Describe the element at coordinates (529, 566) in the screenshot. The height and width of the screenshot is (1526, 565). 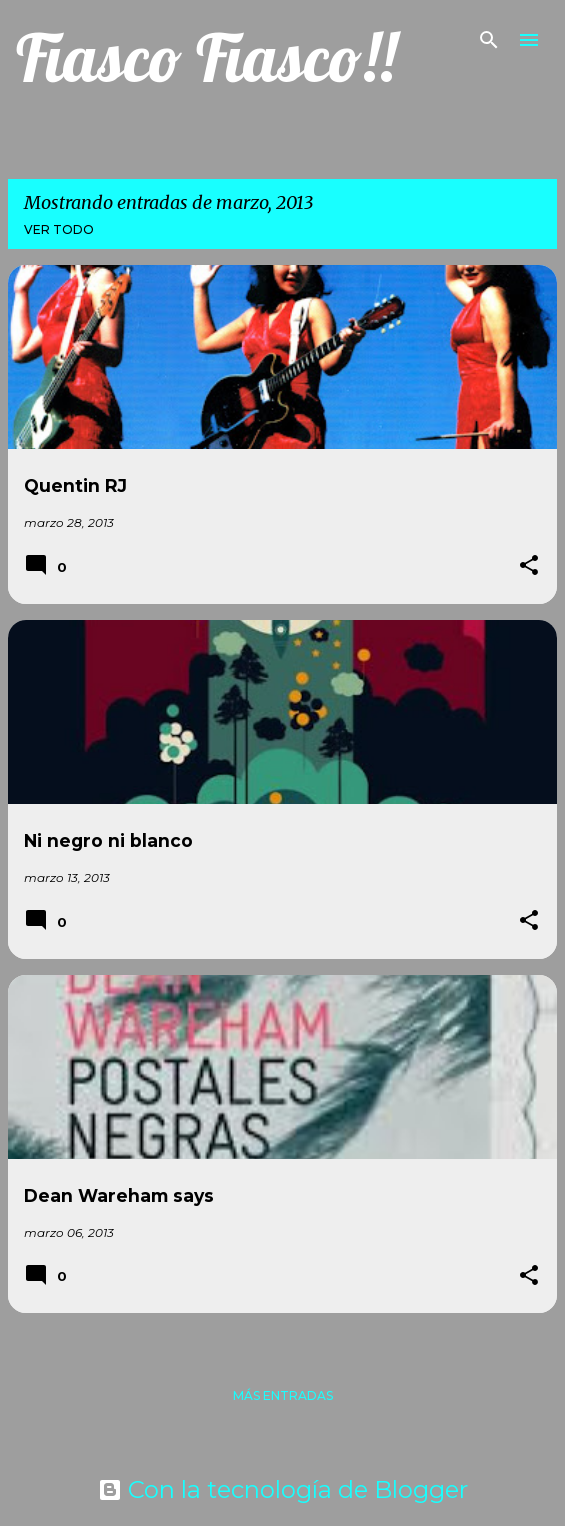
I see `[button]` at that location.